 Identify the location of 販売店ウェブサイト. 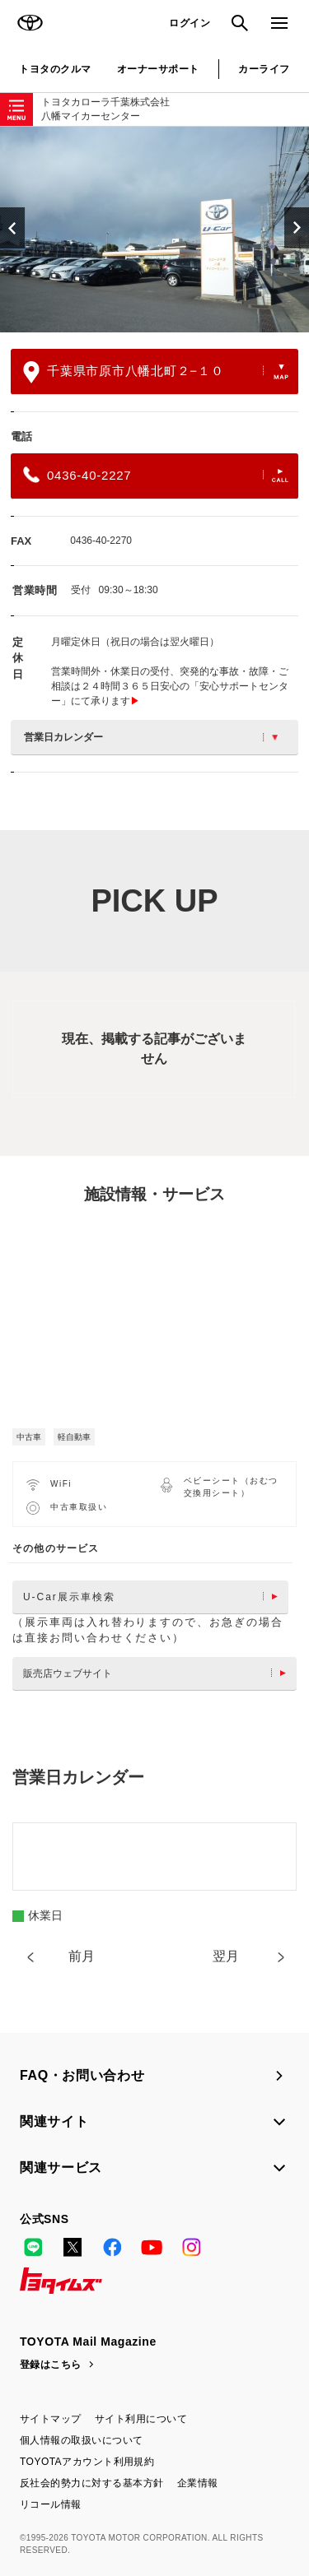
(158, 1673).